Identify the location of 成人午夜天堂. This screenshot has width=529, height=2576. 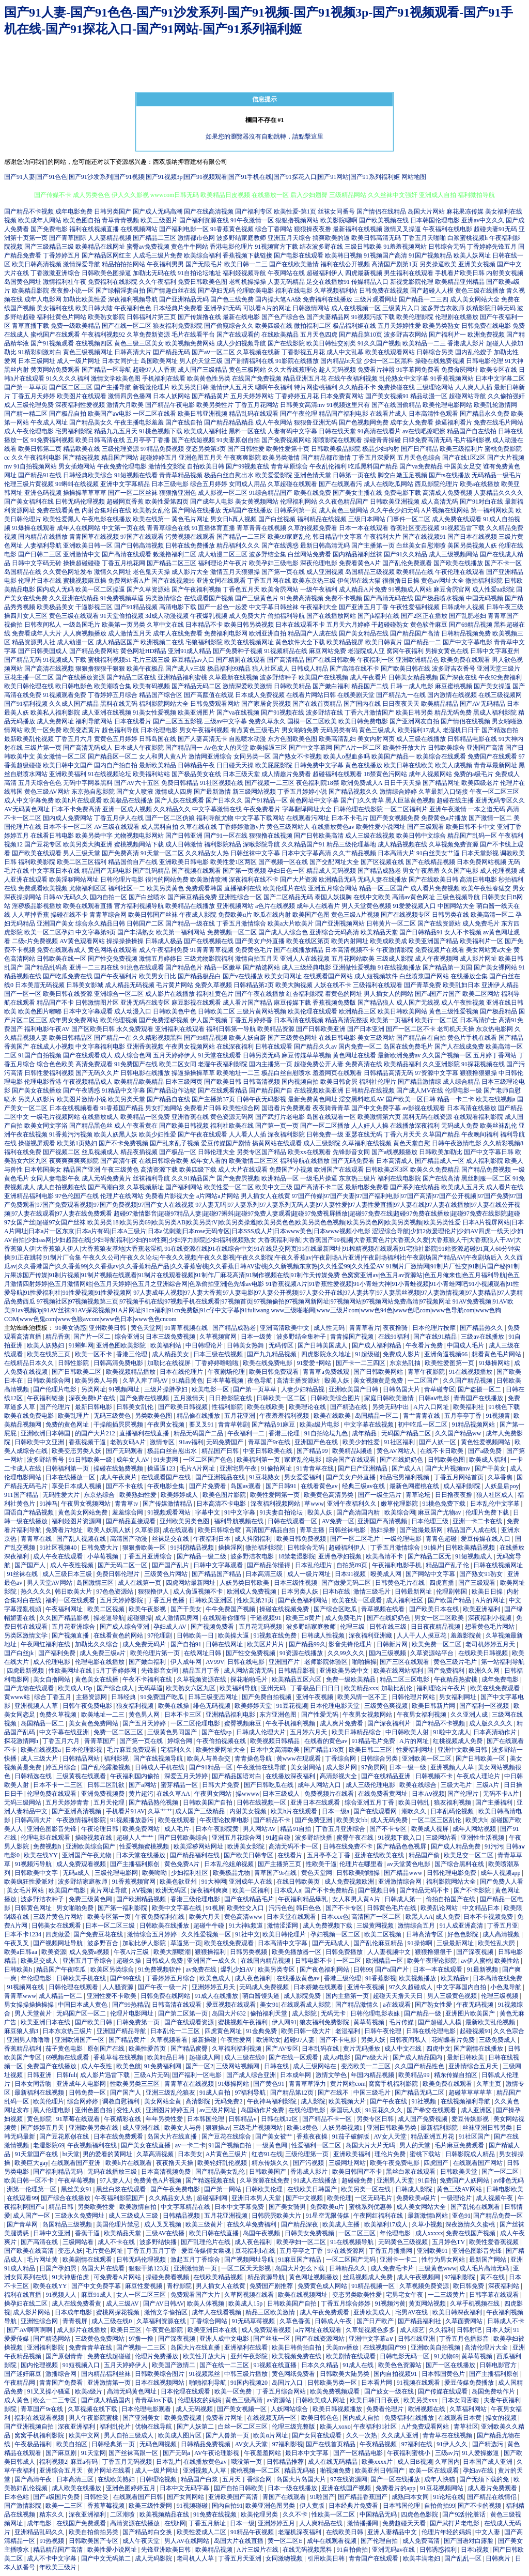
(141, 2540).